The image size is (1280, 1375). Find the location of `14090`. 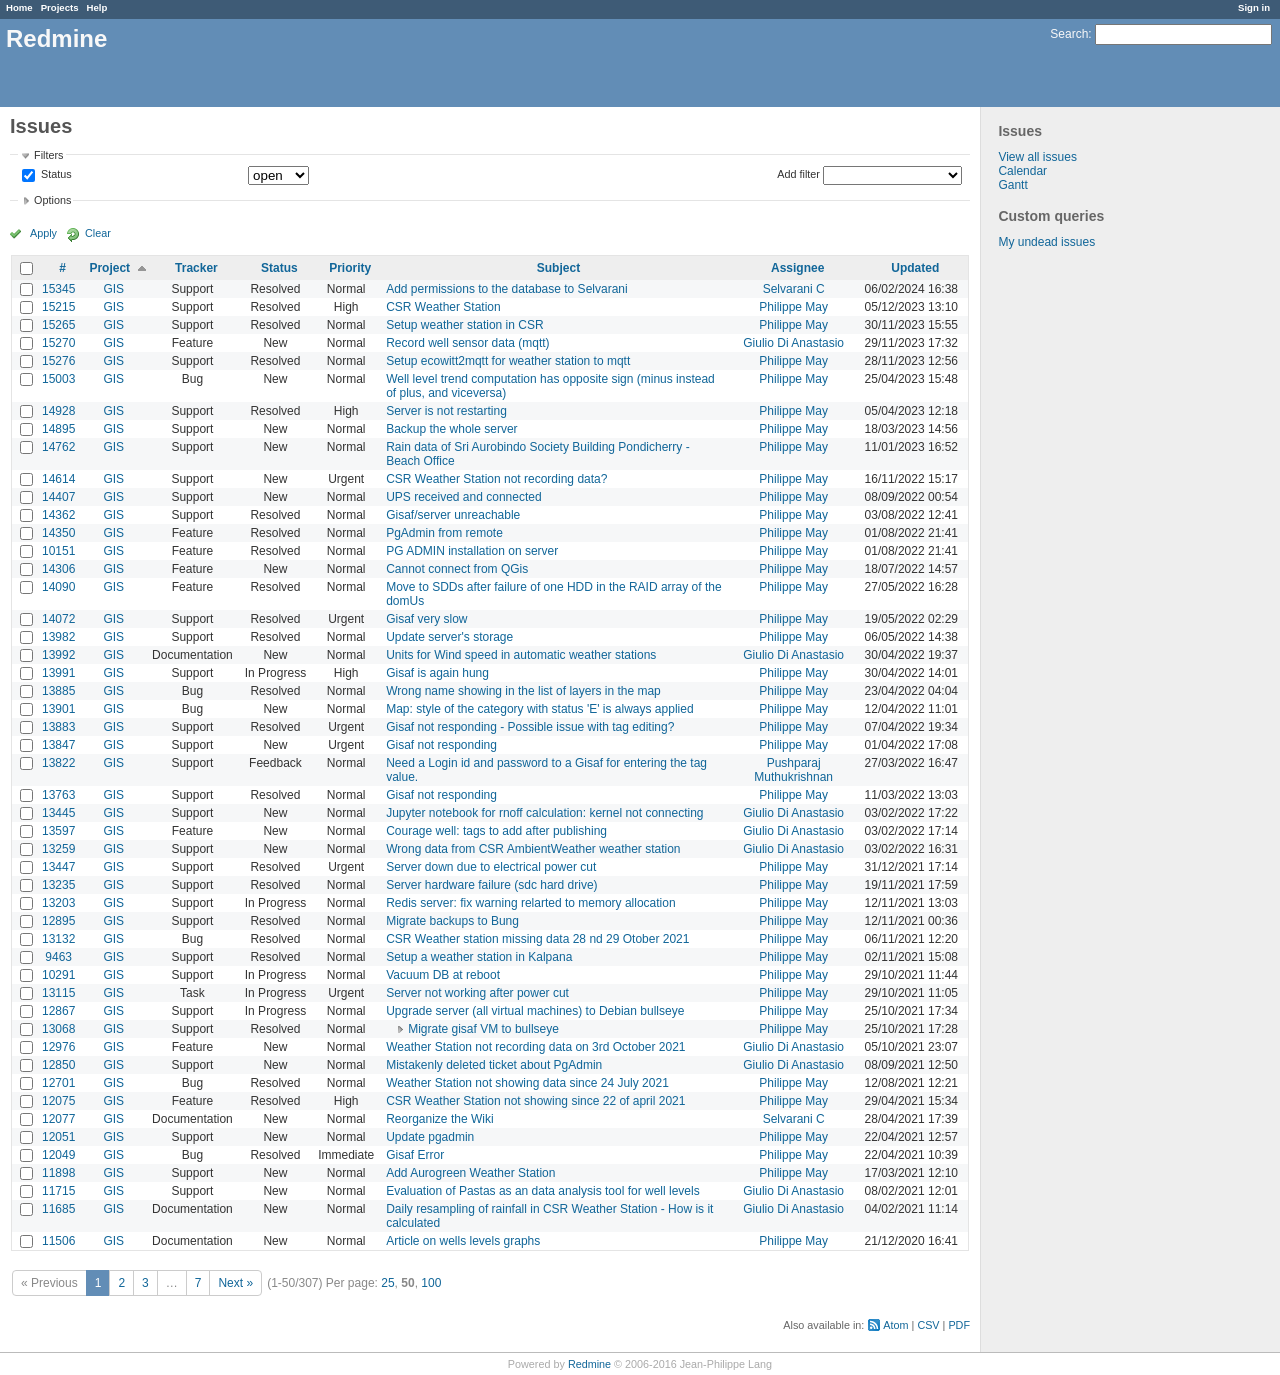

14090 is located at coordinates (58, 587).